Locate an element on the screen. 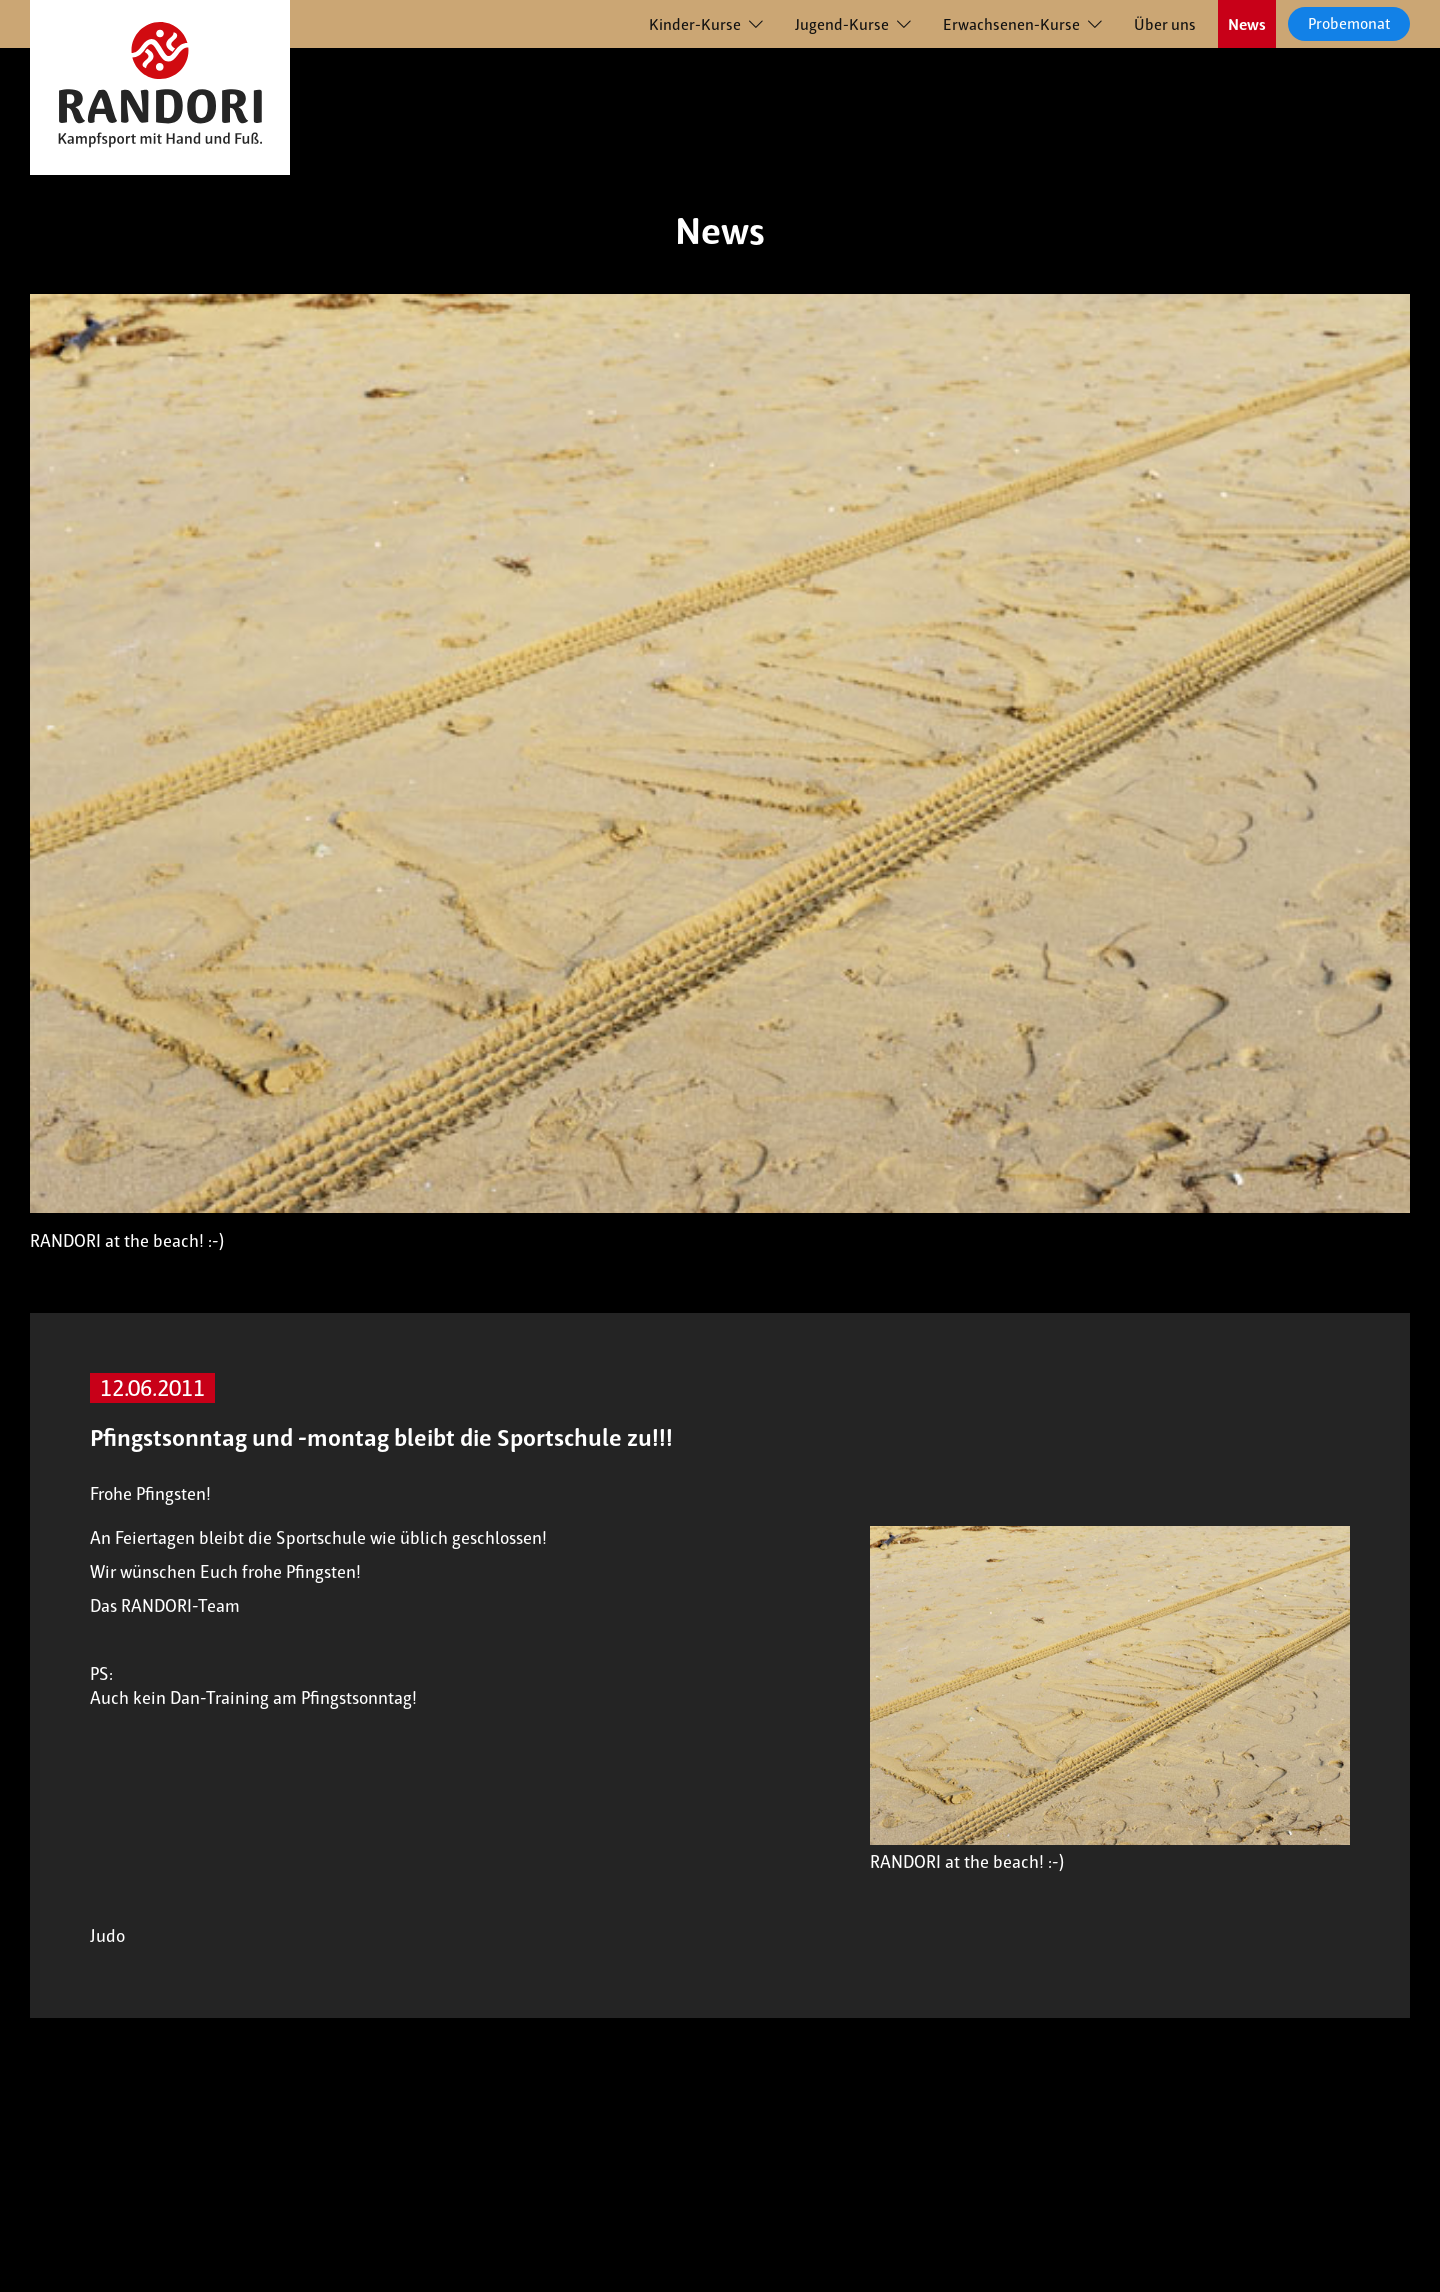  News is located at coordinates (1247, 24).